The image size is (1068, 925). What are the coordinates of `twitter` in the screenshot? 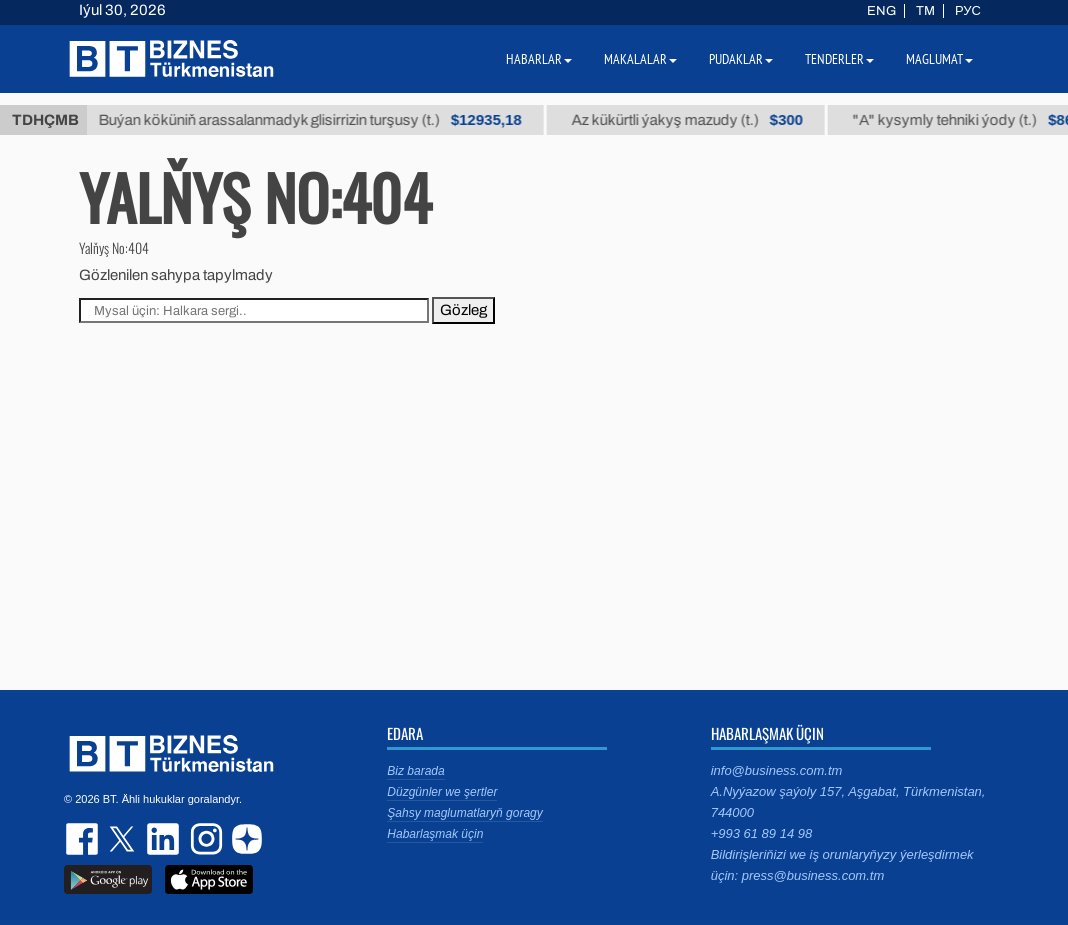 It's located at (124, 839).